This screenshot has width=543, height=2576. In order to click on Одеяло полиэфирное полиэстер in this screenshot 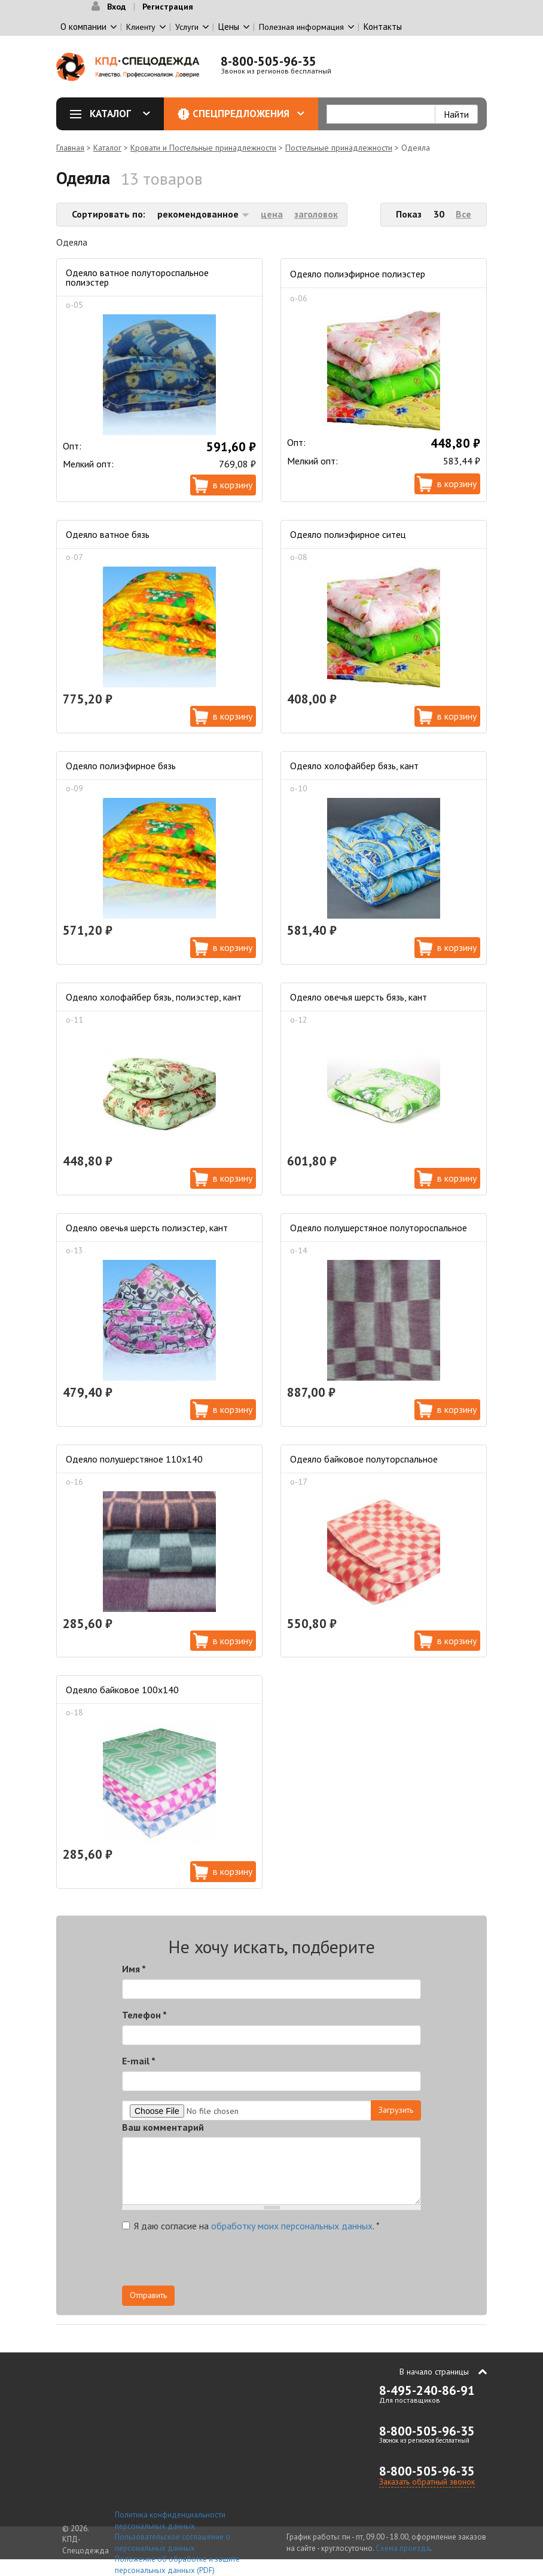, I will do `click(357, 274)`.